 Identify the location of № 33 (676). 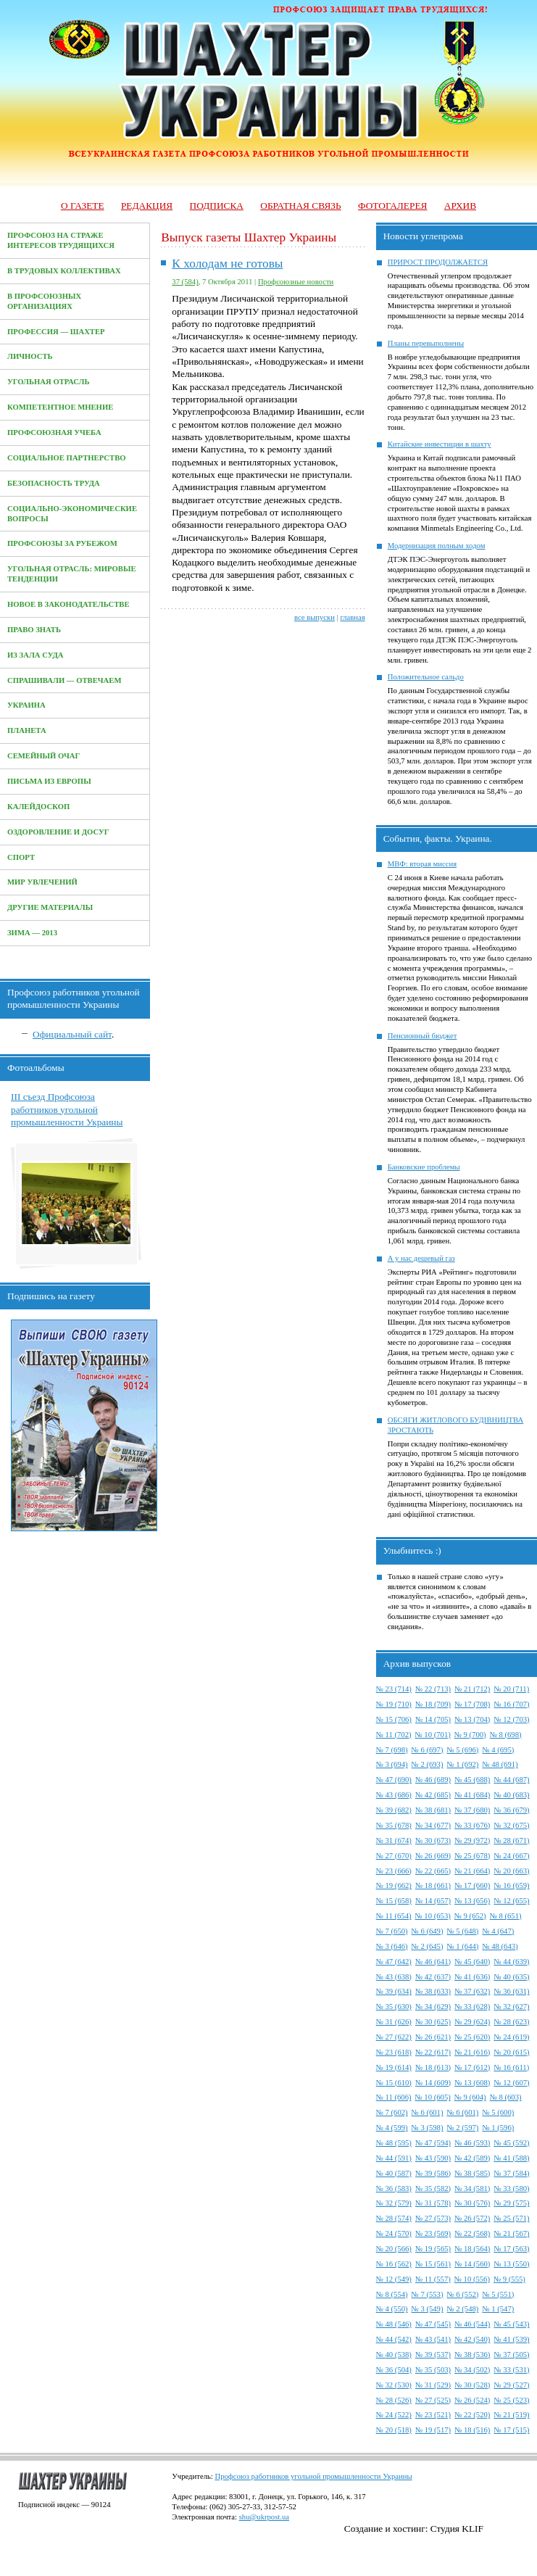
(472, 1825).